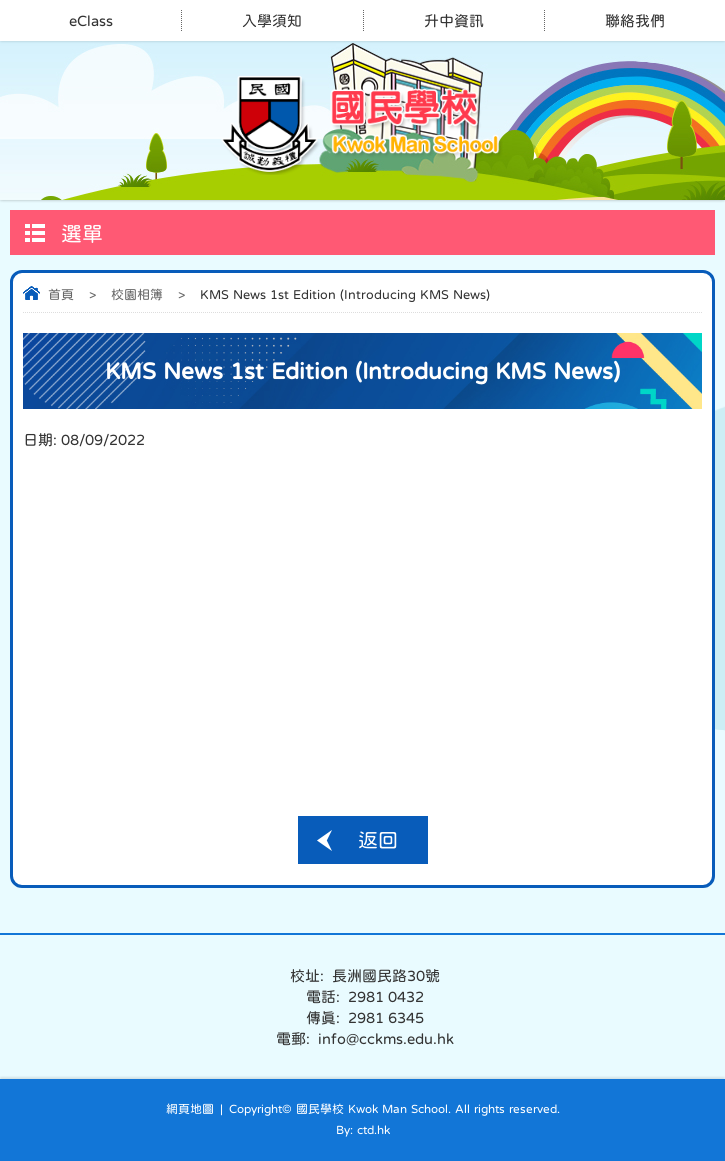  I want to click on 首頁, so click(61, 294).